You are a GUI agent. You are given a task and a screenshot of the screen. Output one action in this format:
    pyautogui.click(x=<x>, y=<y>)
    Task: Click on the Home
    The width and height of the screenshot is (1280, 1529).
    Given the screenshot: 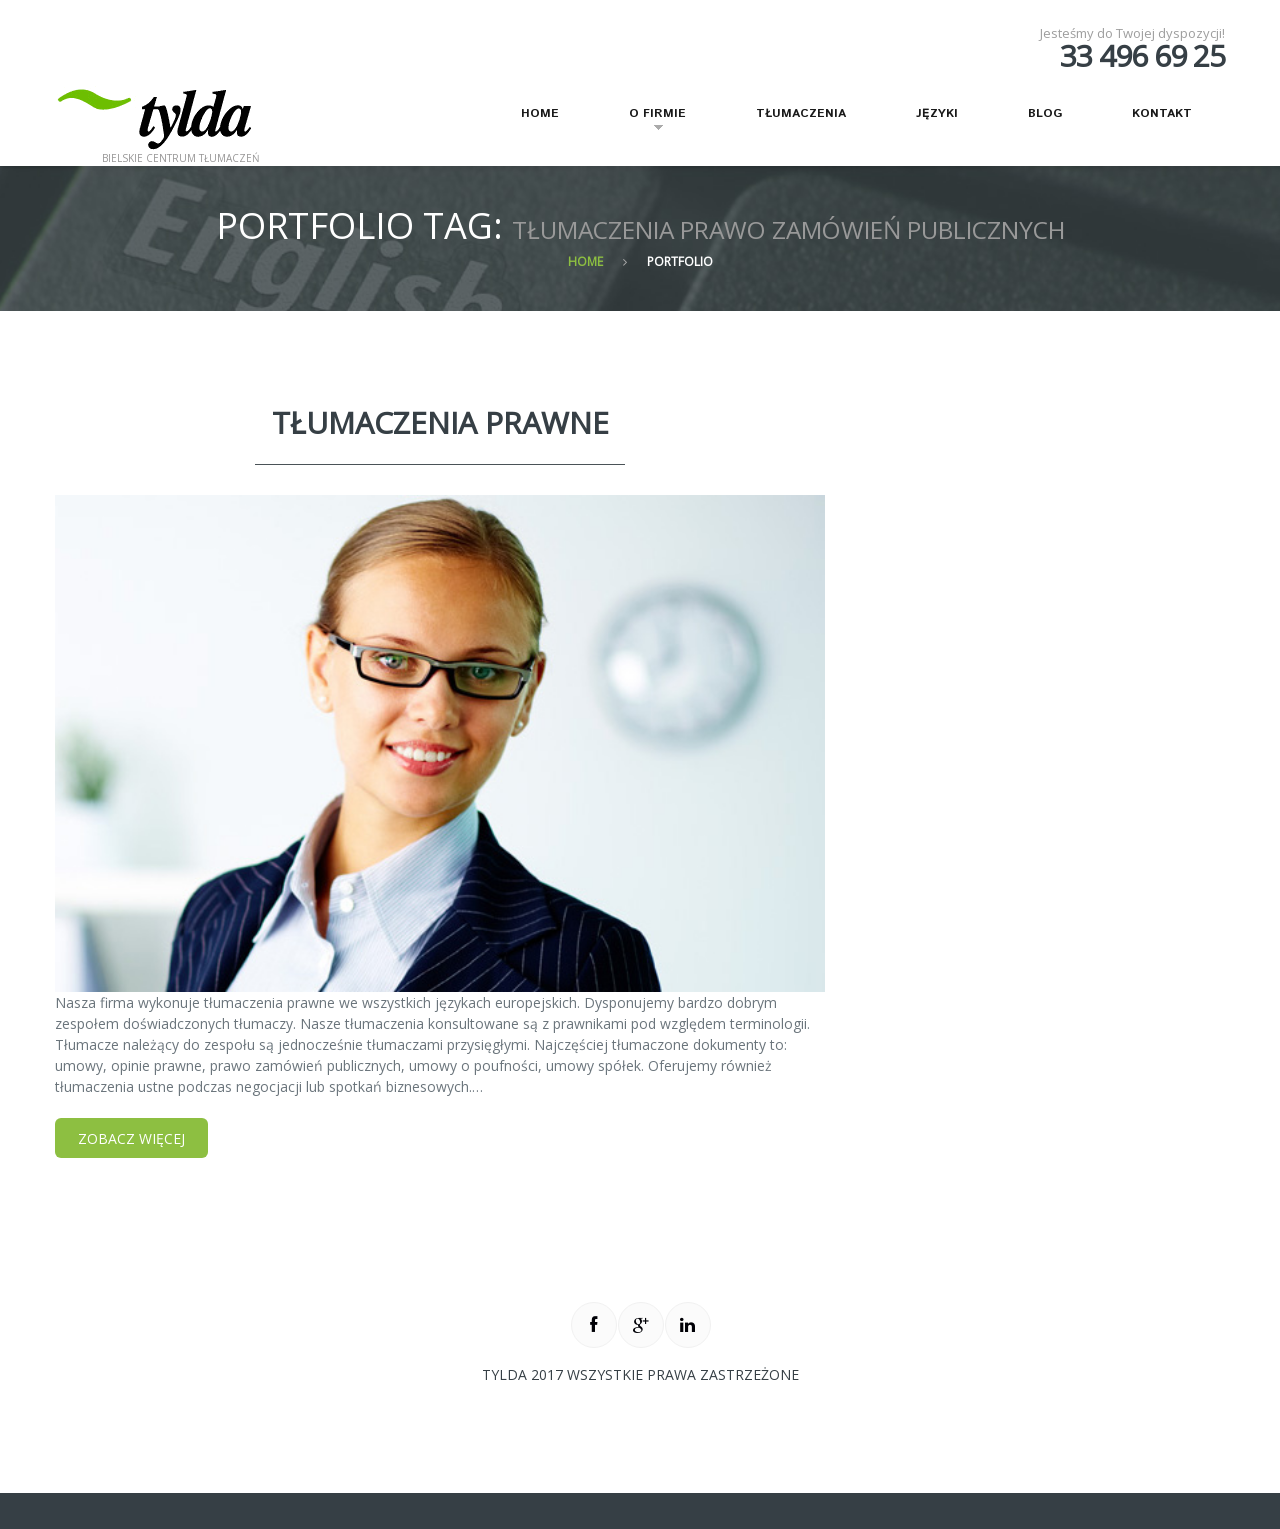 What is the action you would take?
    pyautogui.click(x=540, y=113)
    